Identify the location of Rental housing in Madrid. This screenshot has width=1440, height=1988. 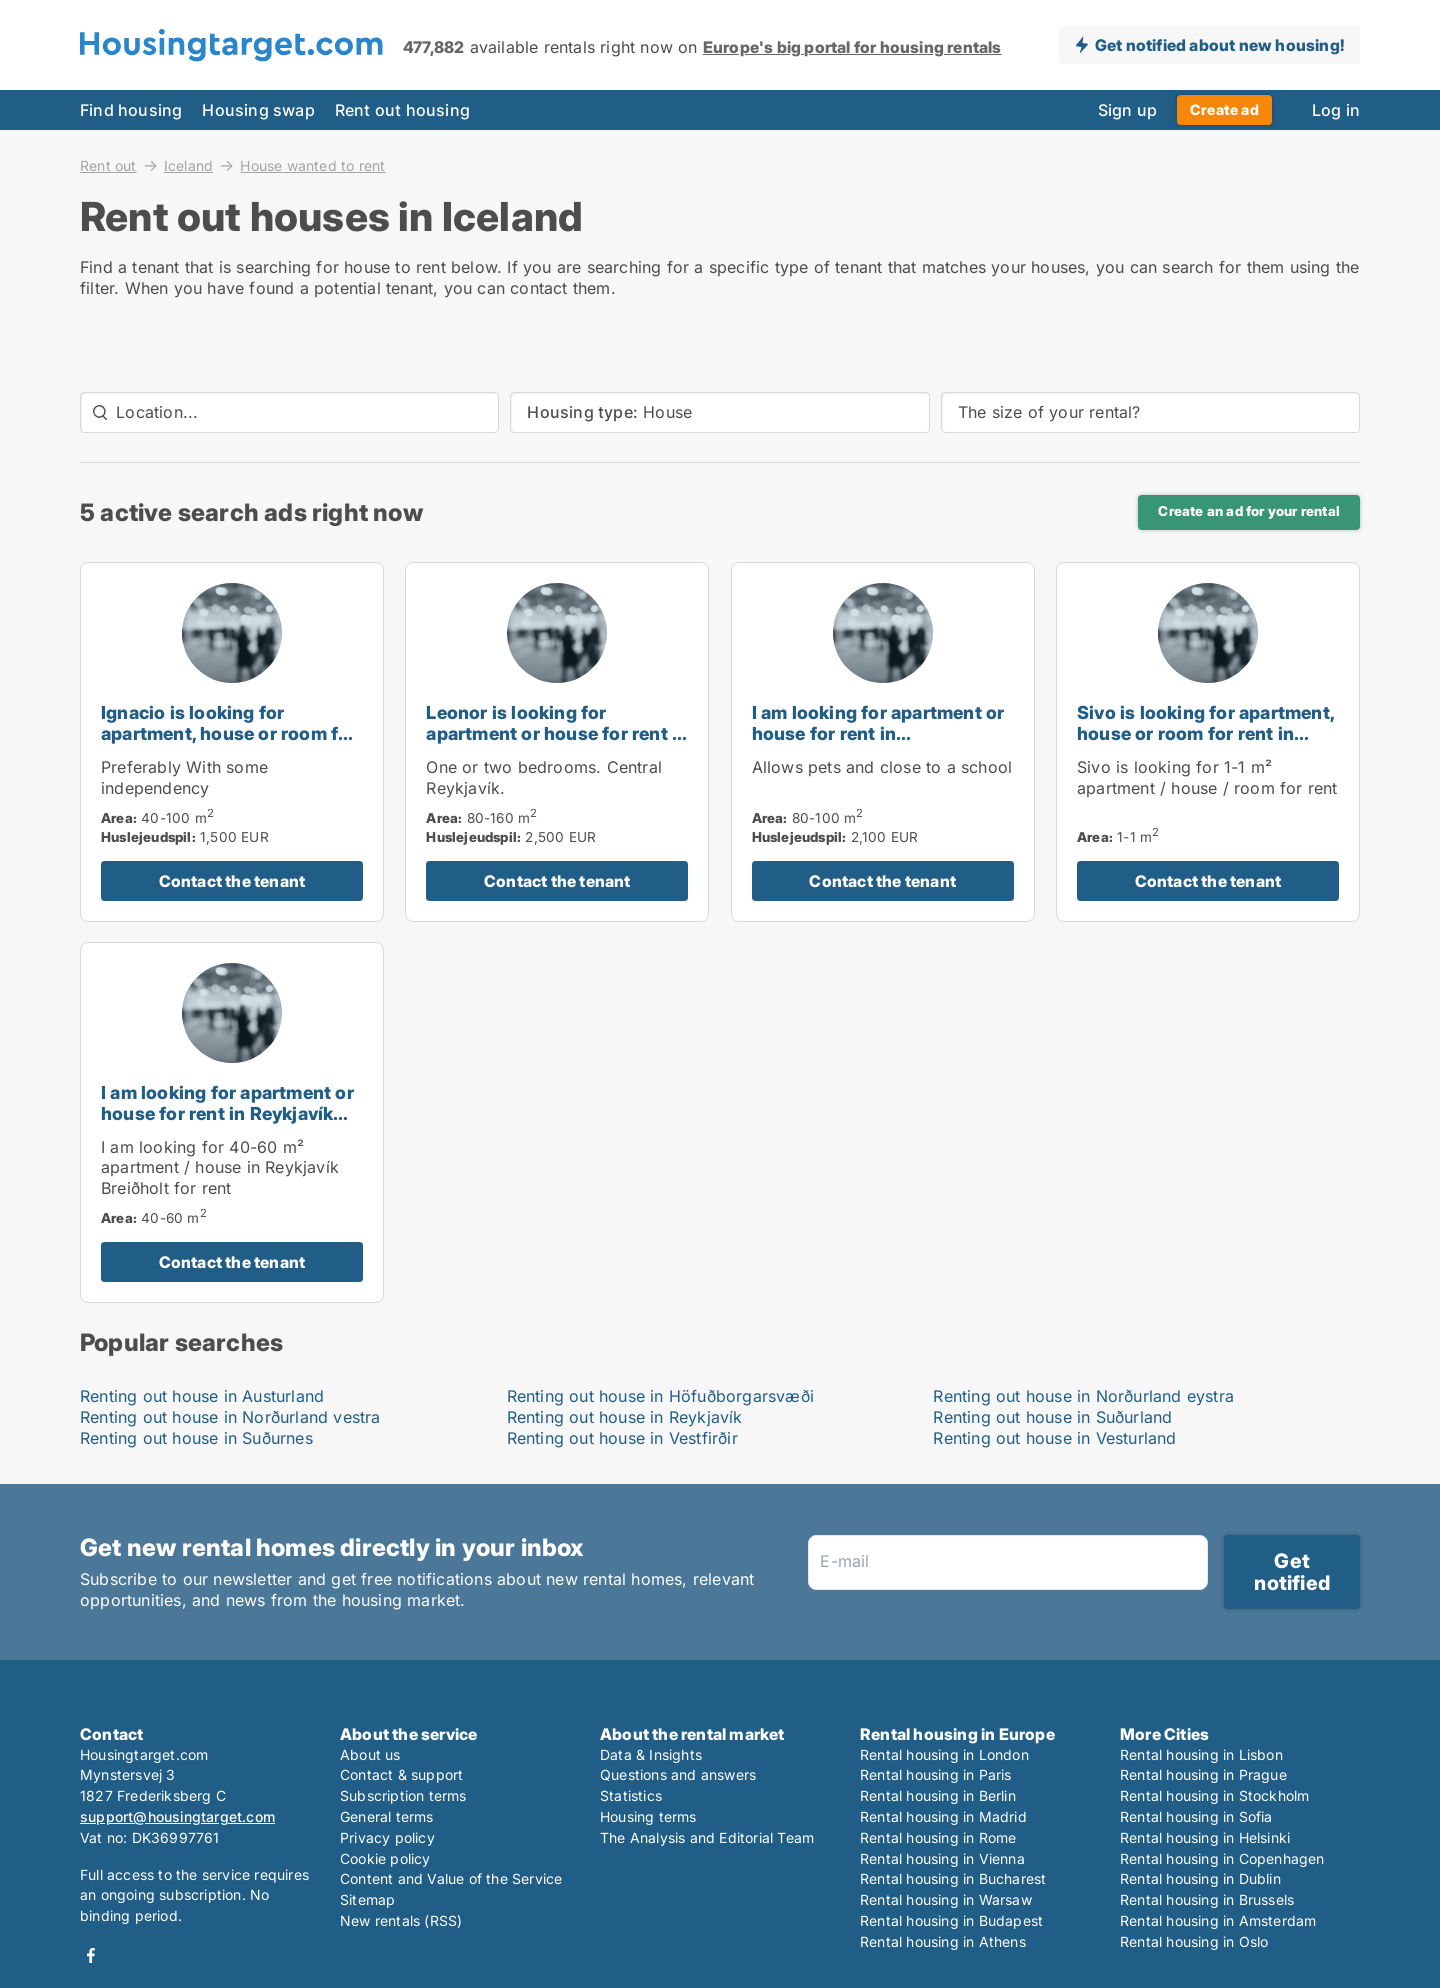
(943, 1816).